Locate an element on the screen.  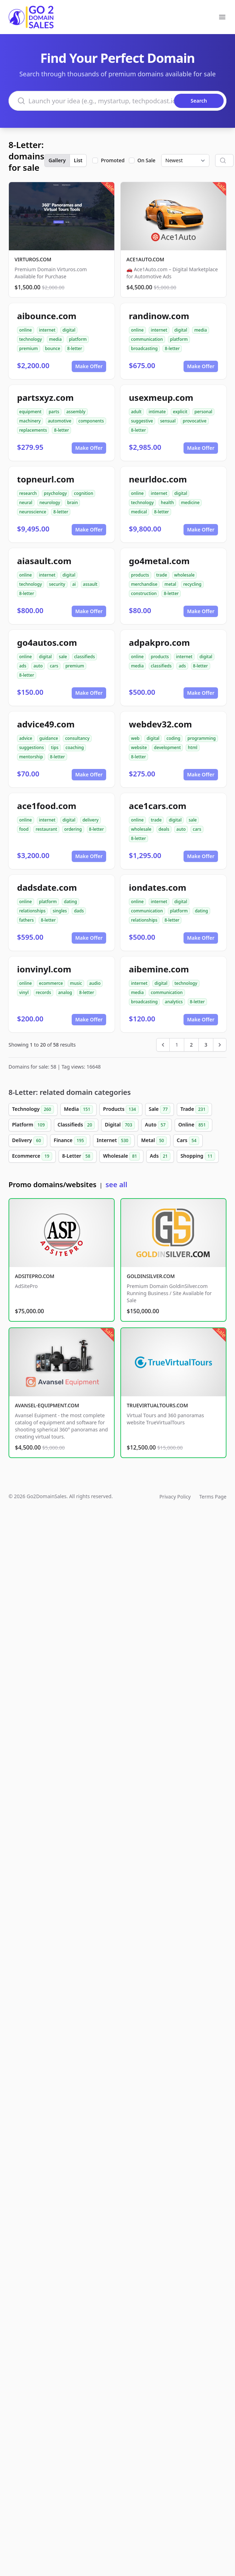
dating is located at coordinates (70, 902).